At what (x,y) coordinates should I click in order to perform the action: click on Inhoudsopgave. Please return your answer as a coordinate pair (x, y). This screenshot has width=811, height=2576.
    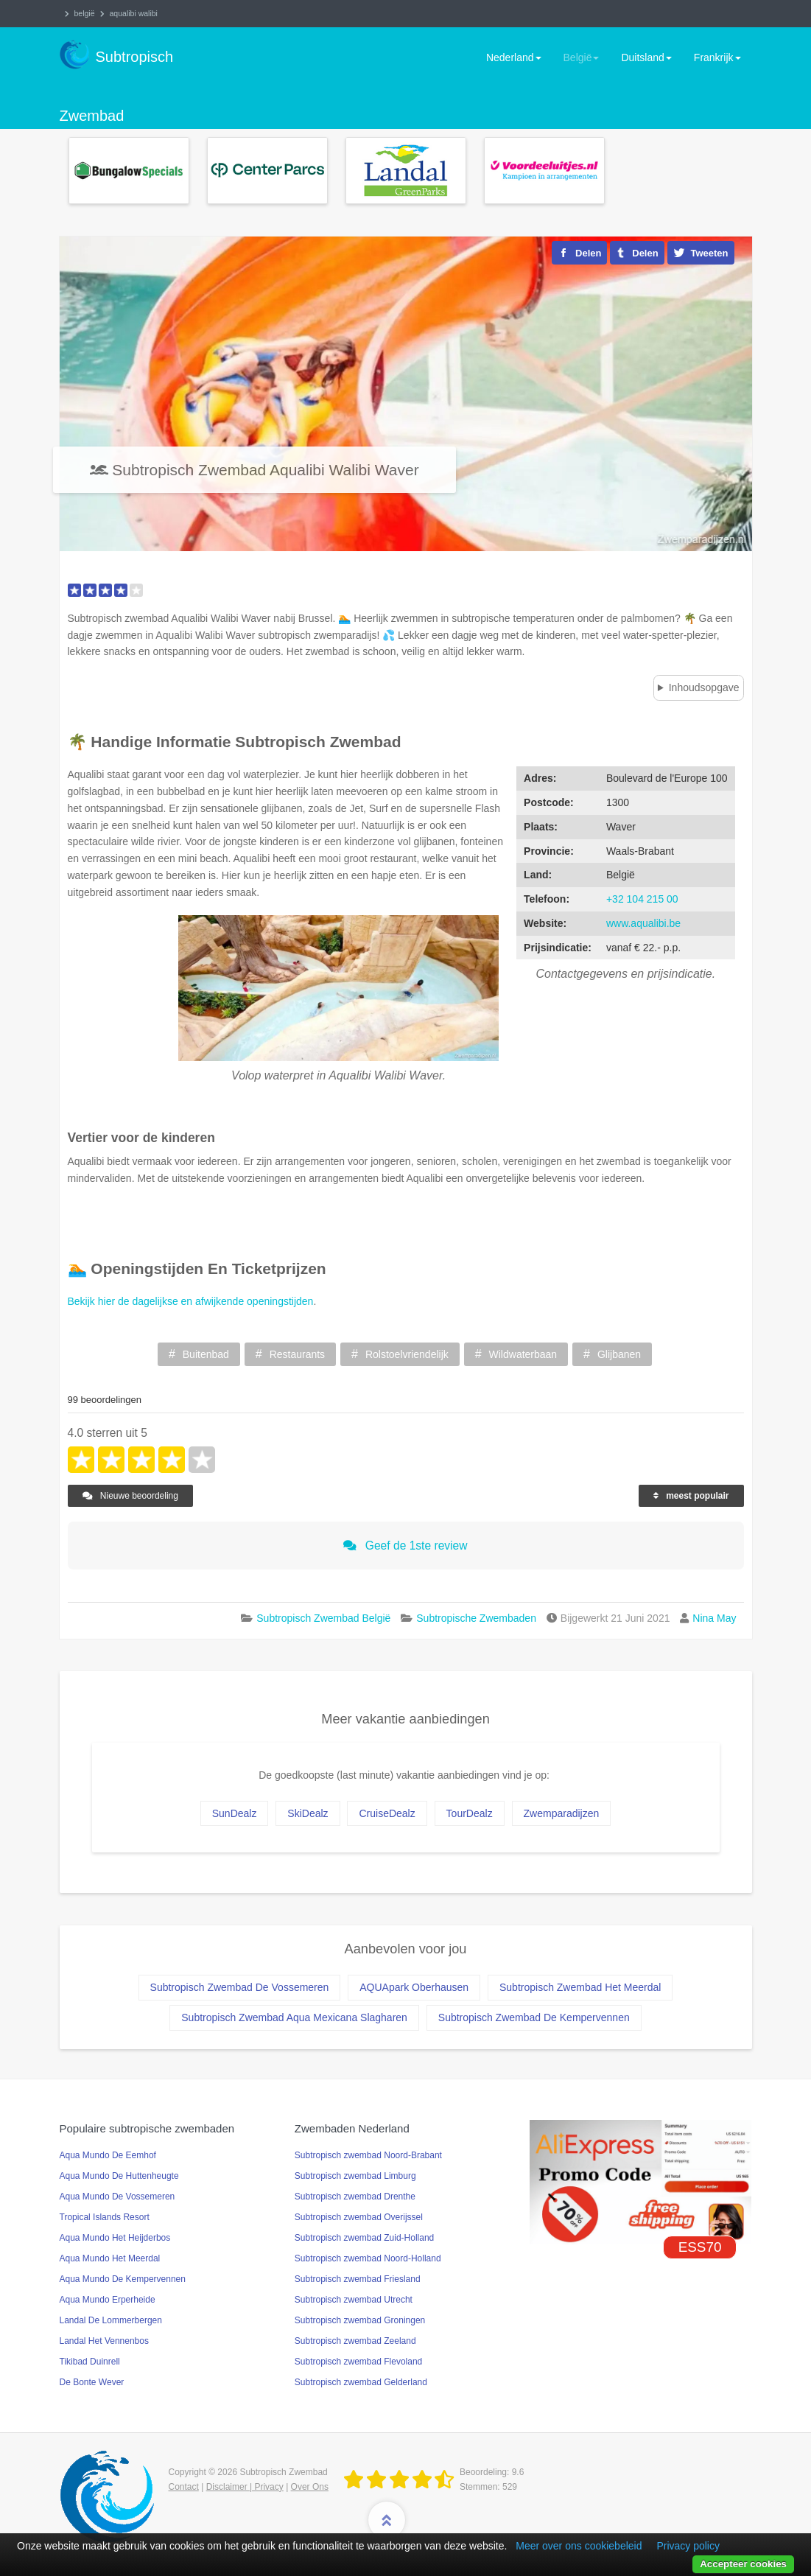
    Looking at the image, I should click on (704, 687).